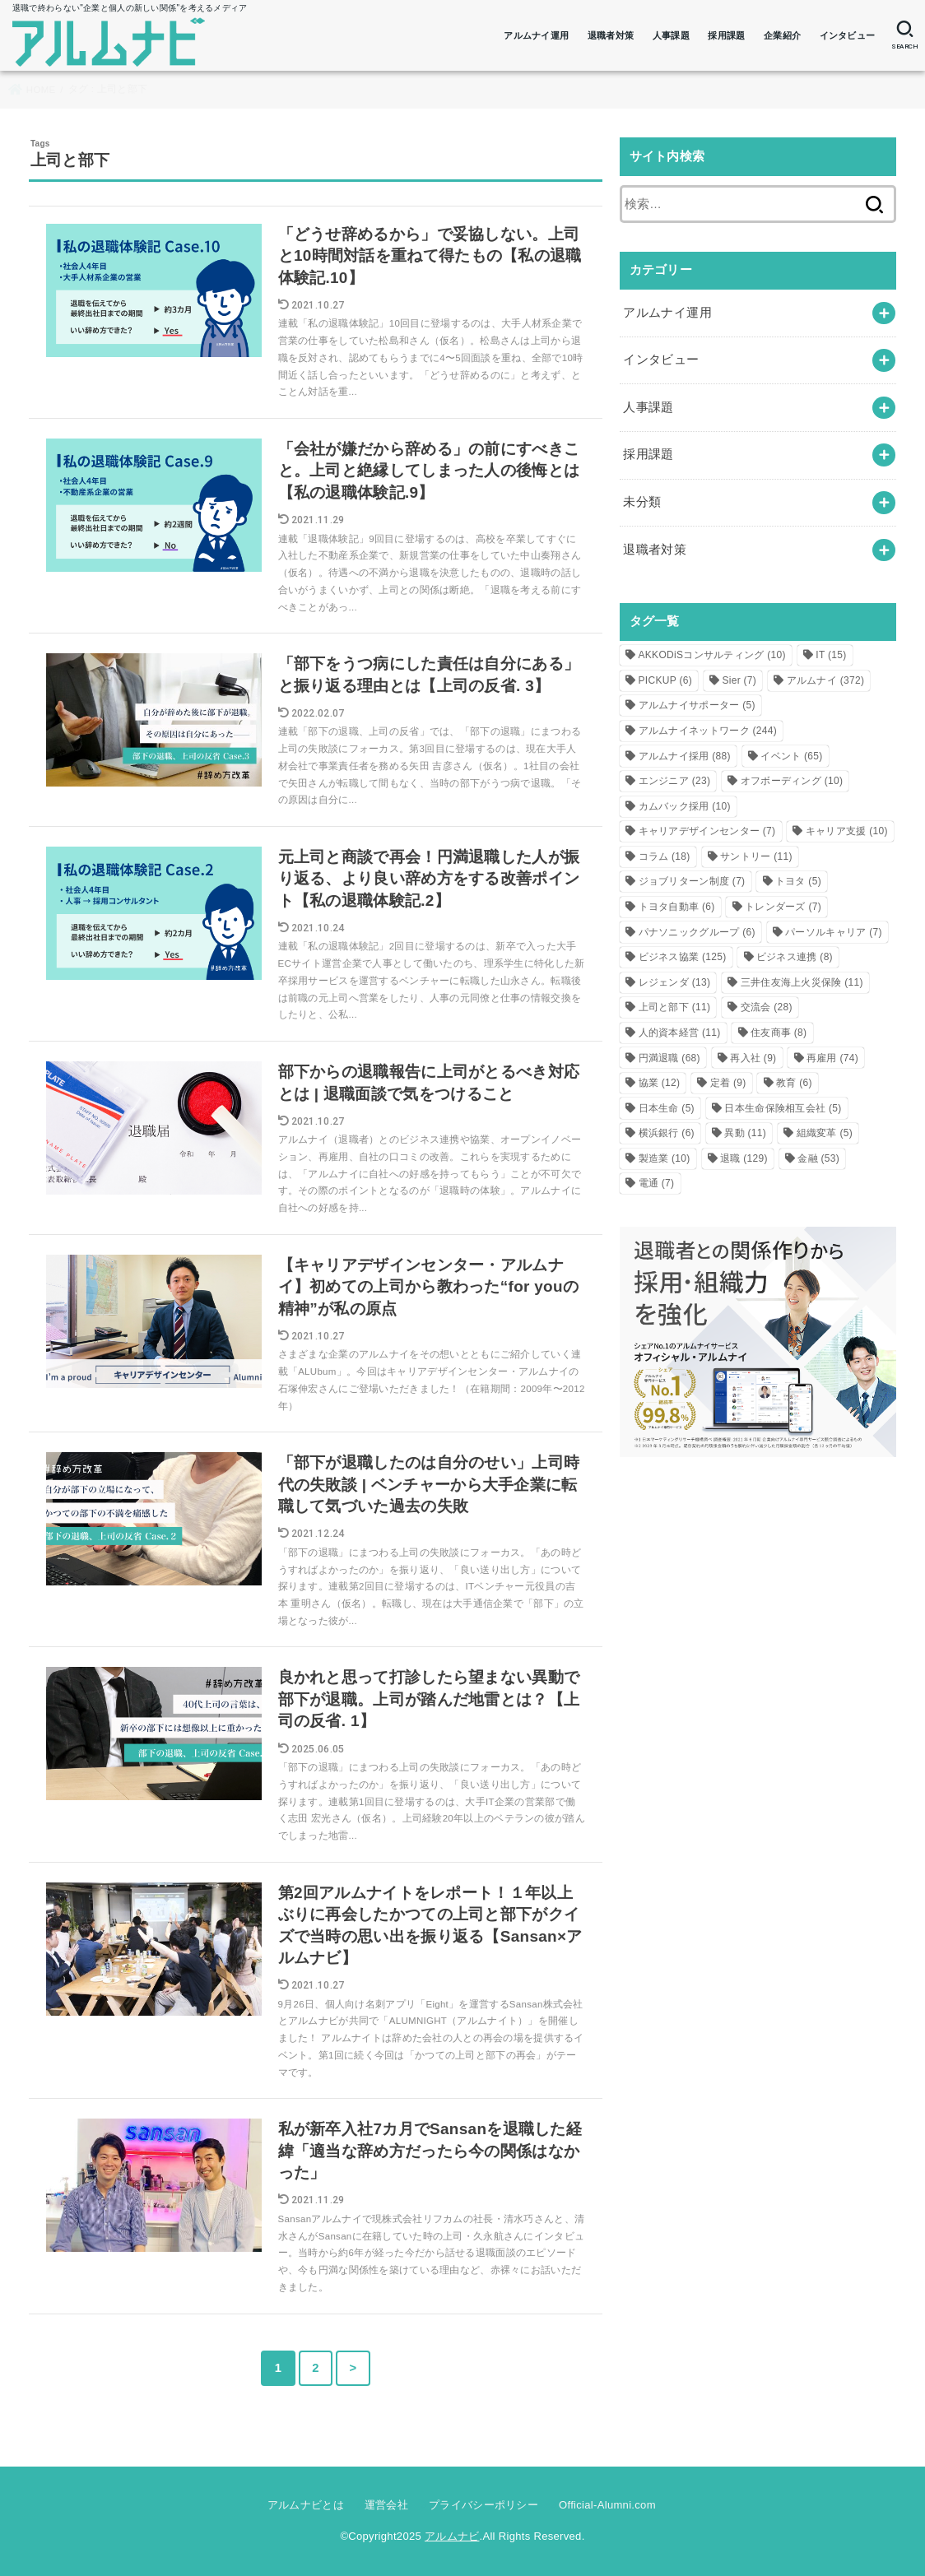 The width and height of the screenshot is (925, 2576). Describe the element at coordinates (692, 881) in the screenshot. I see `ジョブリターン制度 [ジョブリターン制度 (7個の項目)]` at that location.